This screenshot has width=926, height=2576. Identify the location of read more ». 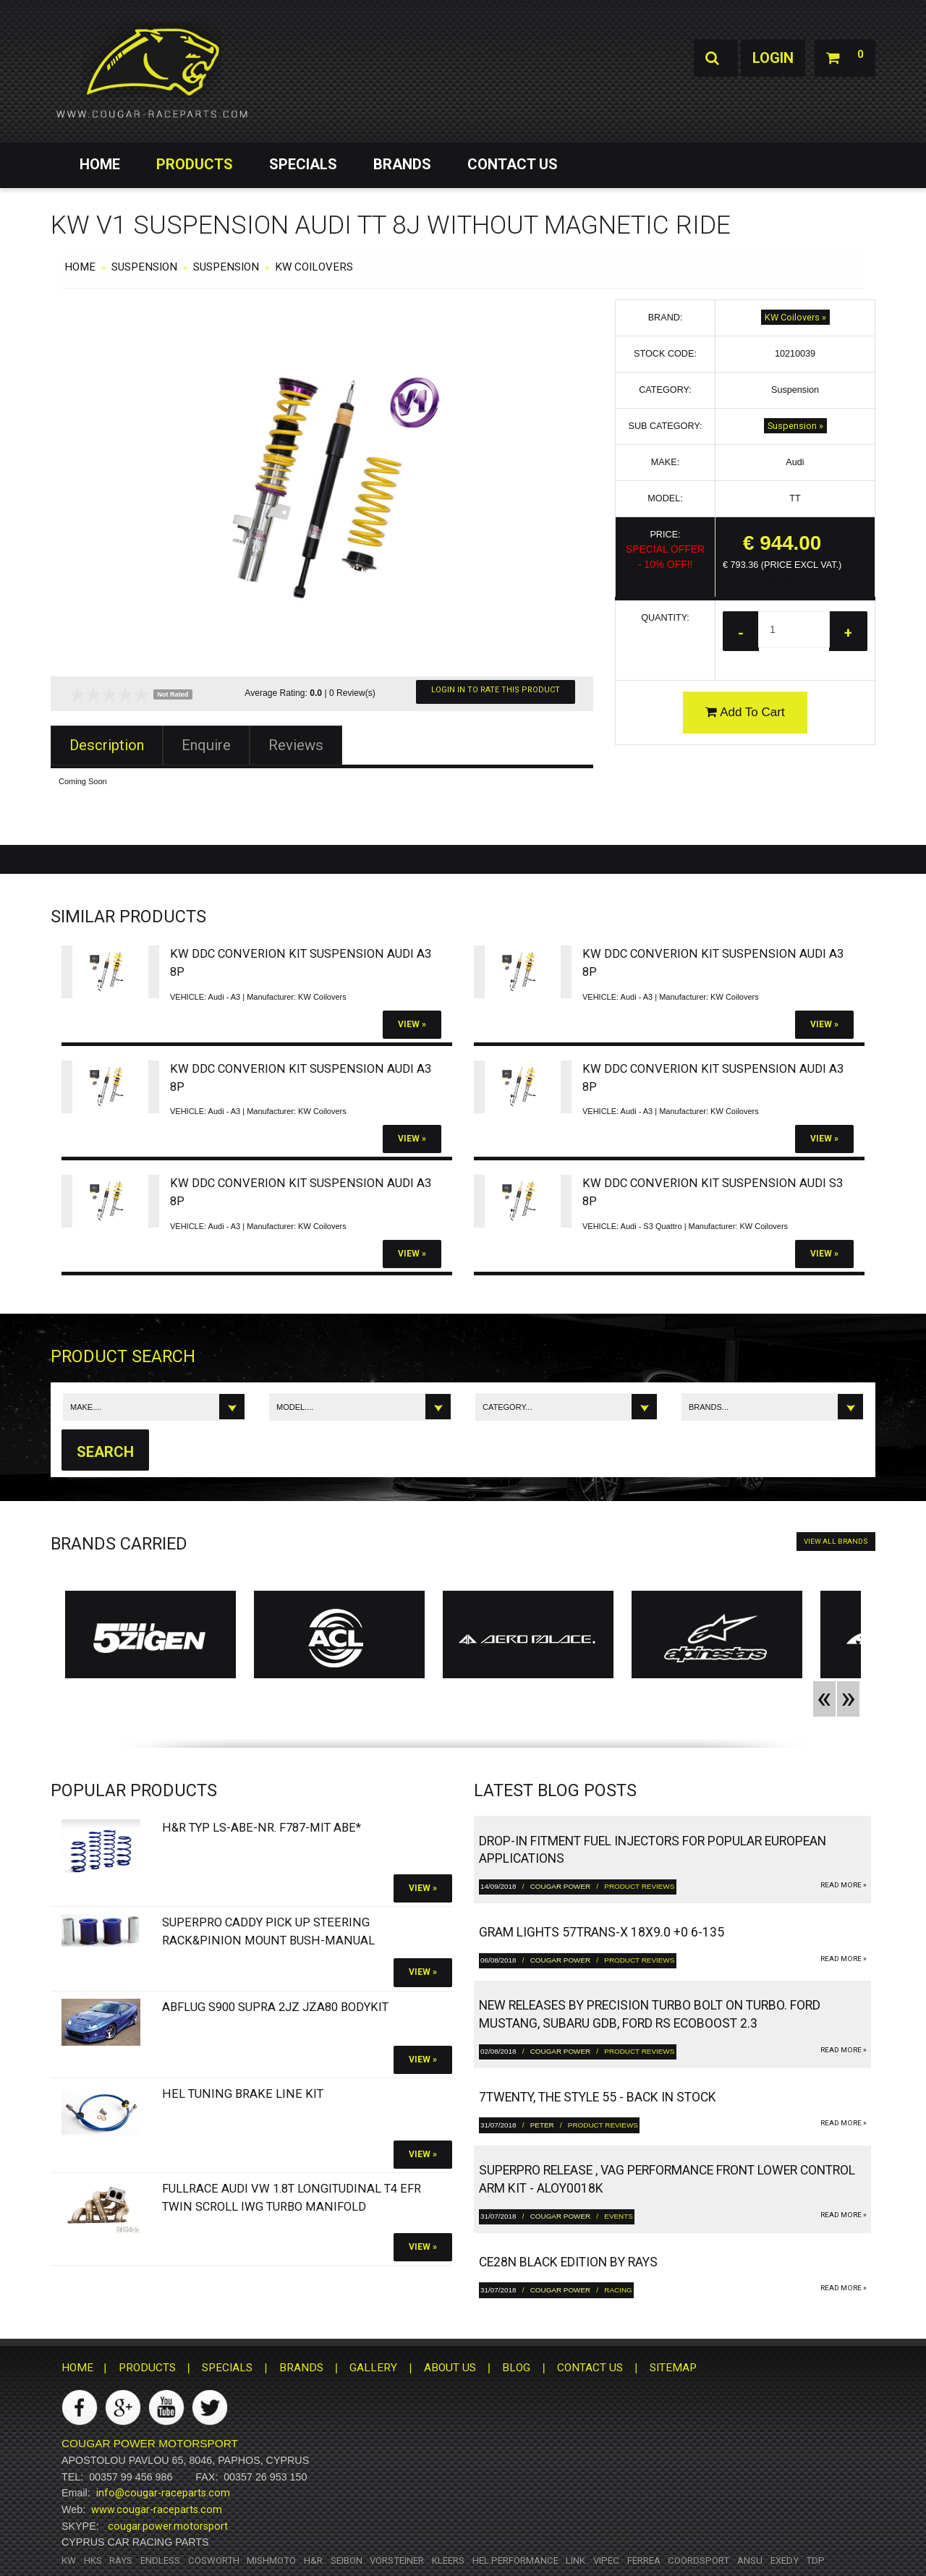
(843, 1885).